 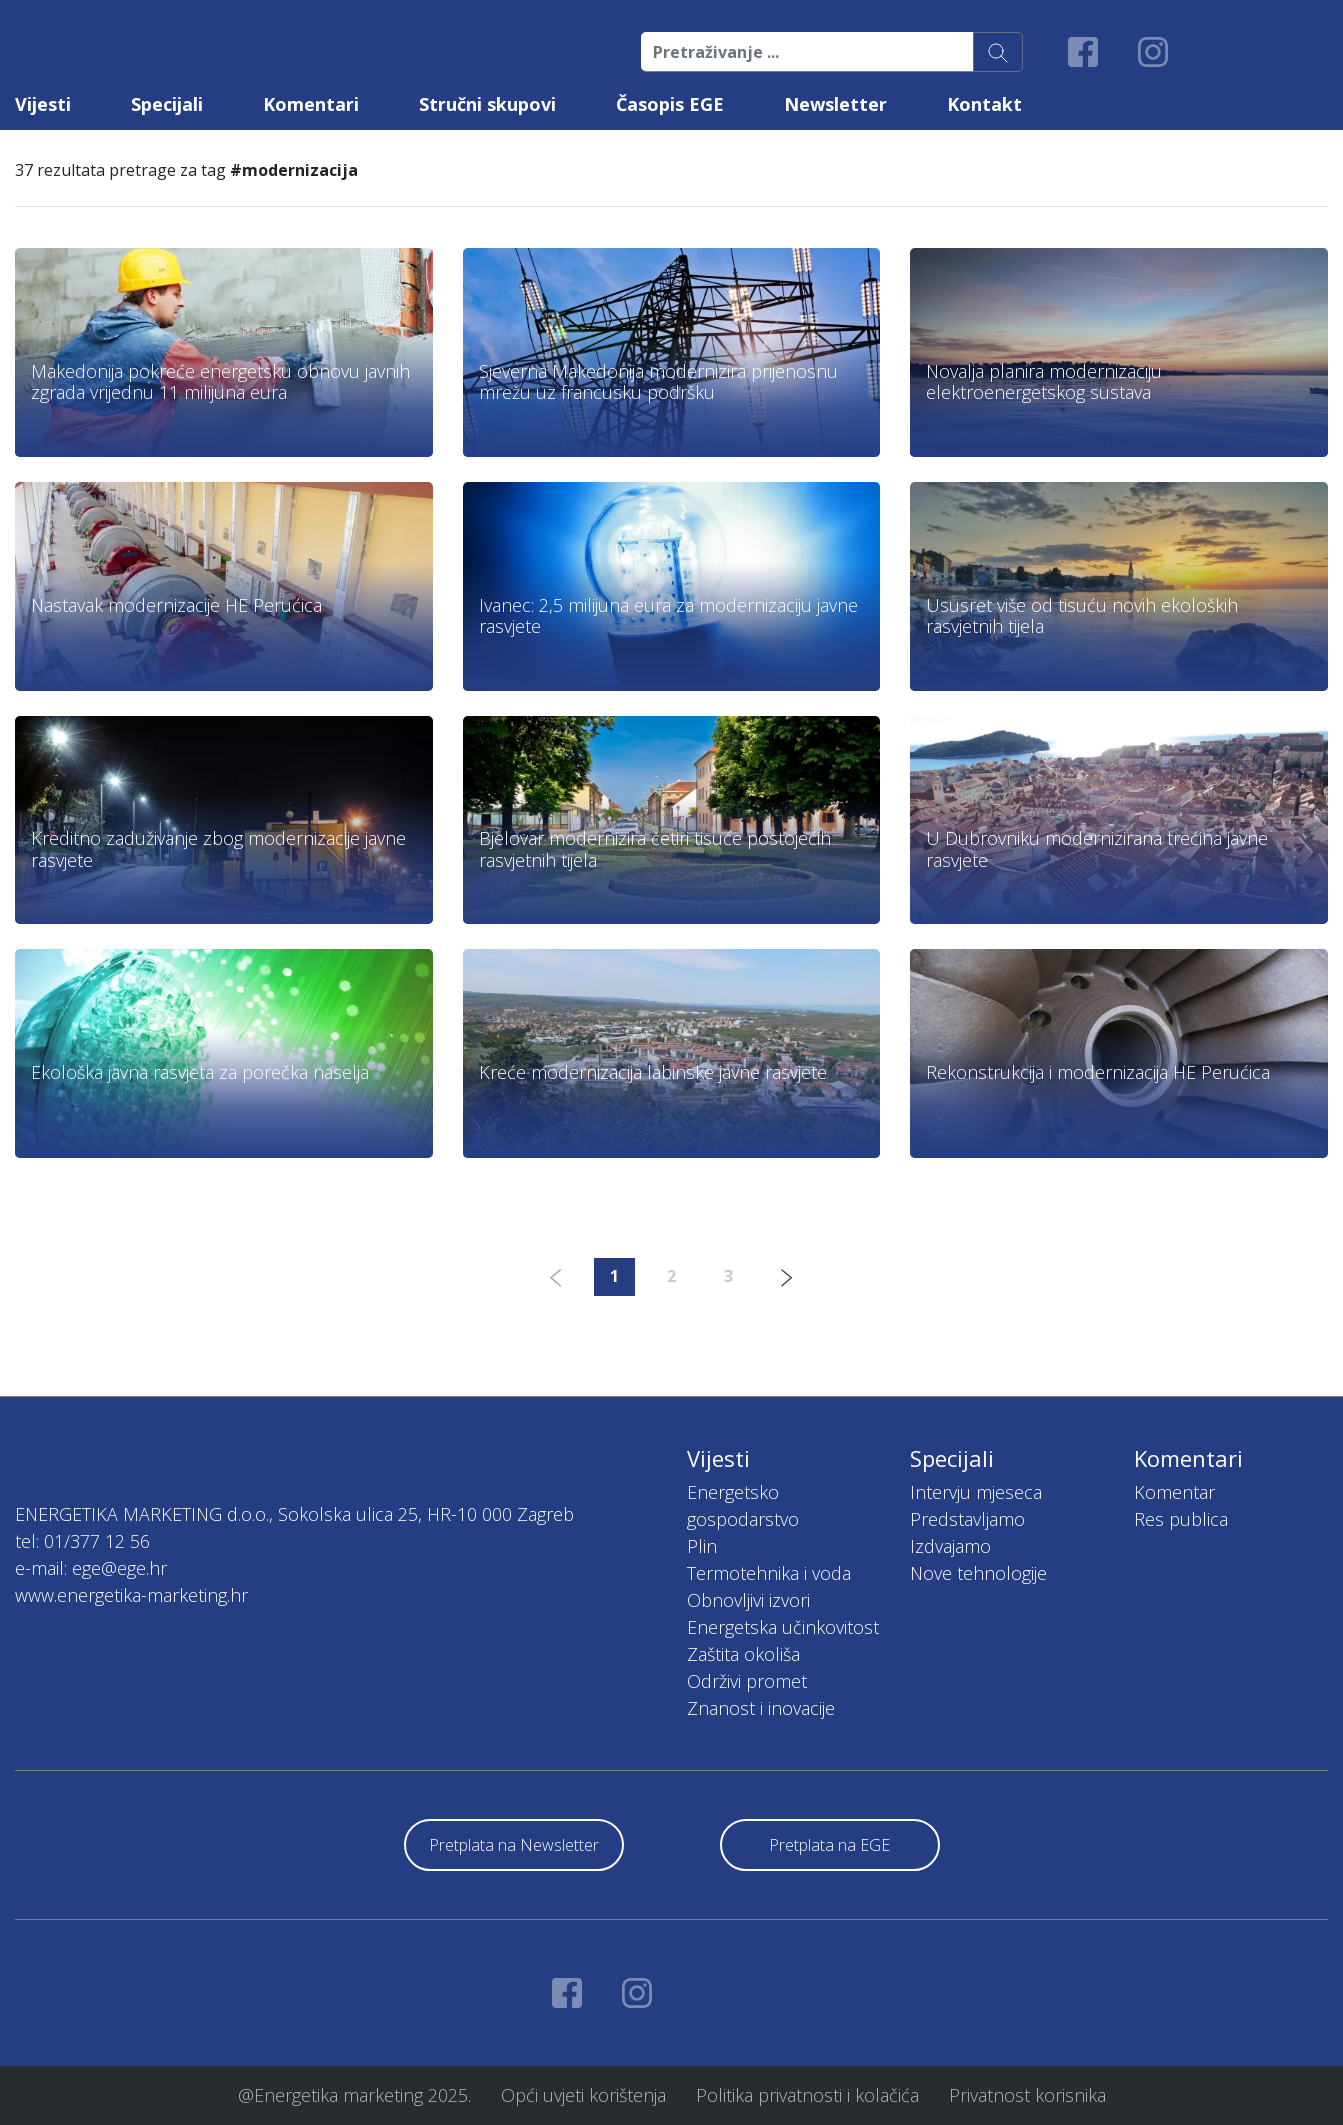 What do you see at coordinates (583, 2095) in the screenshot?
I see `Opći uvjeti korištenja` at bounding box center [583, 2095].